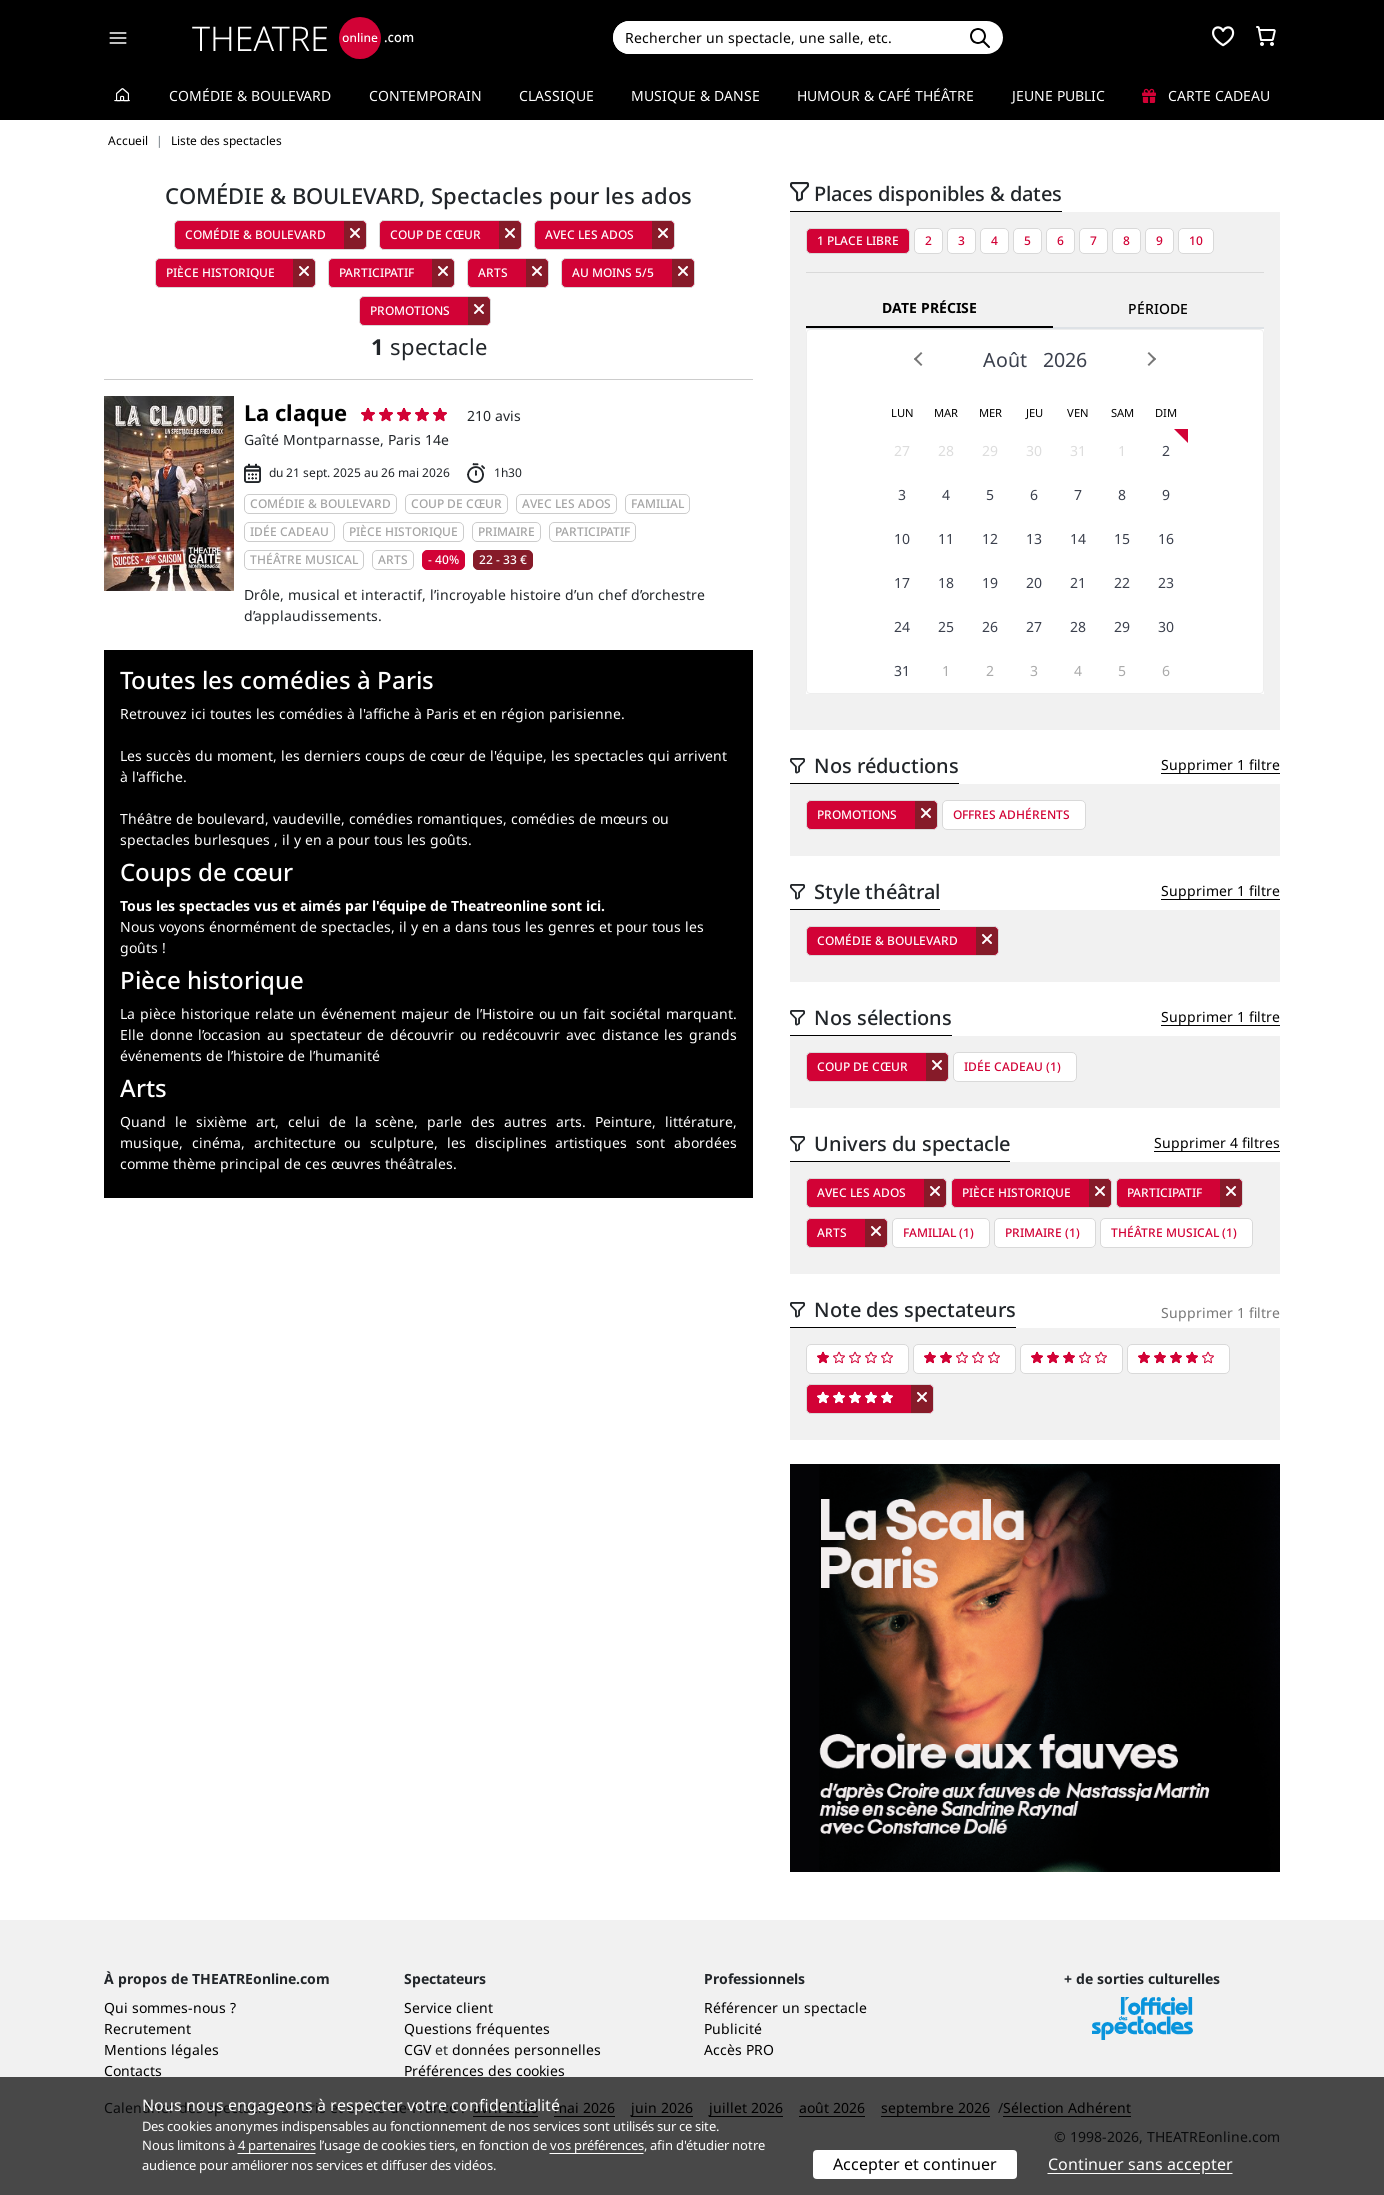  Describe the element at coordinates (858, 240) in the screenshot. I see `1 place libre` at that location.